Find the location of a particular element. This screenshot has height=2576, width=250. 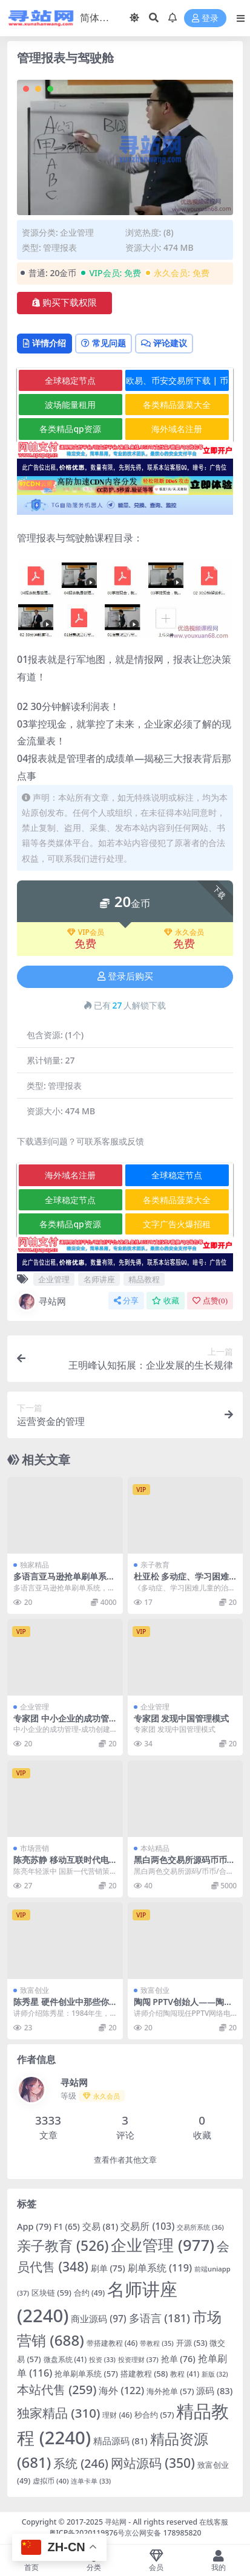

陈秀星 硬件创业中那些你不知道的坑高清 is located at coordinates (61, 2007).